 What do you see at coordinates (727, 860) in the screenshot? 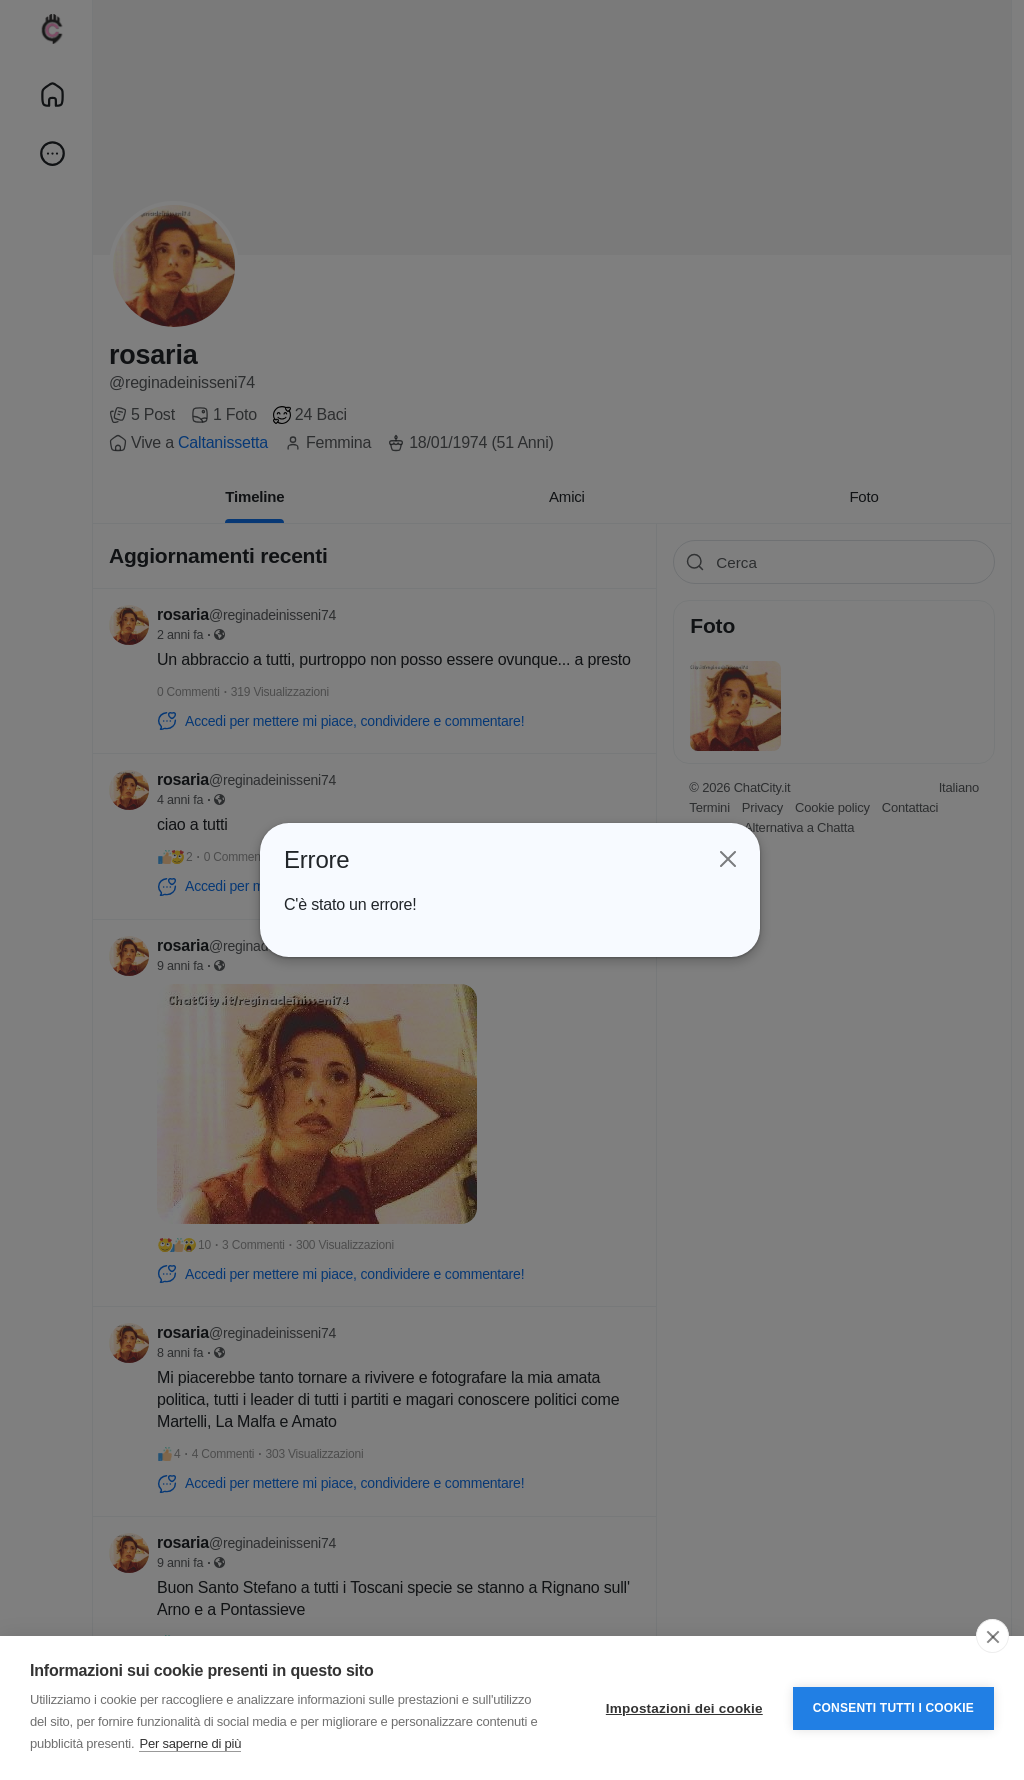
I see `[Close]` at bounding box center [727, 860].